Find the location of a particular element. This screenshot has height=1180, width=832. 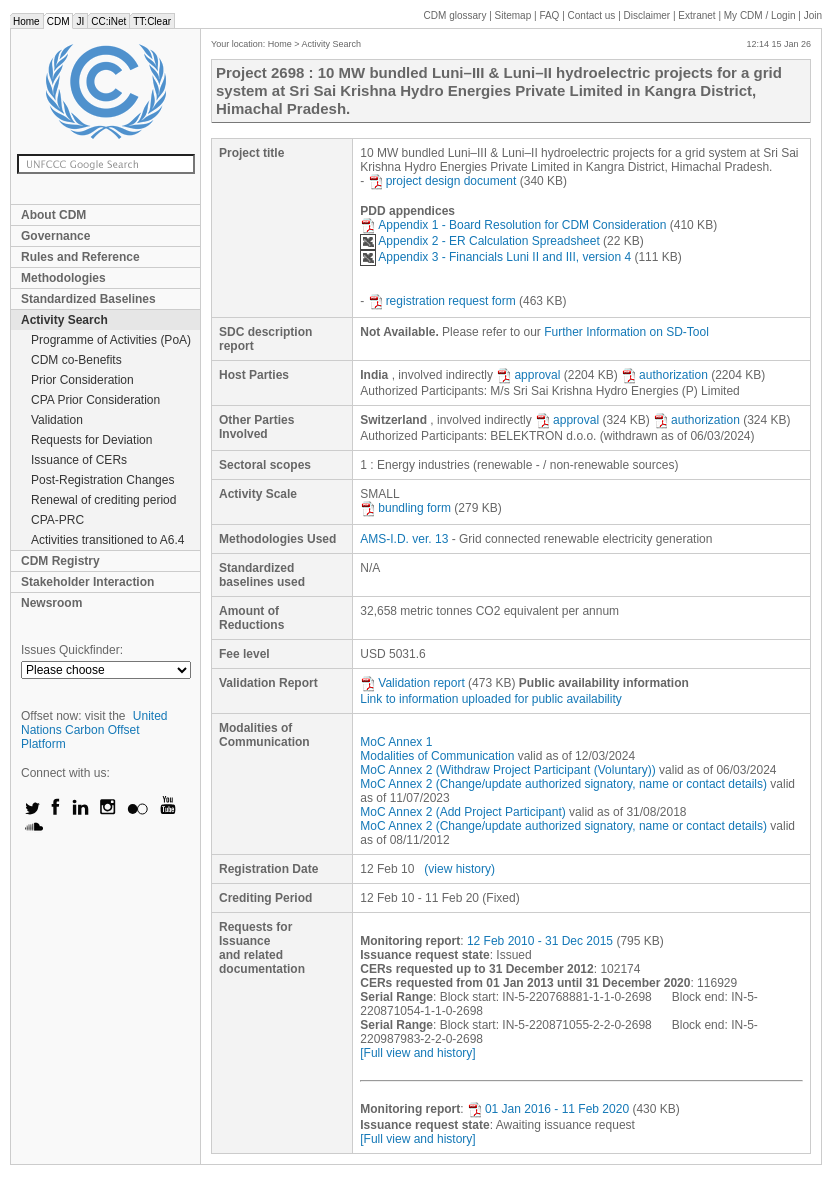

CDM is located at coordinates (58, 21).